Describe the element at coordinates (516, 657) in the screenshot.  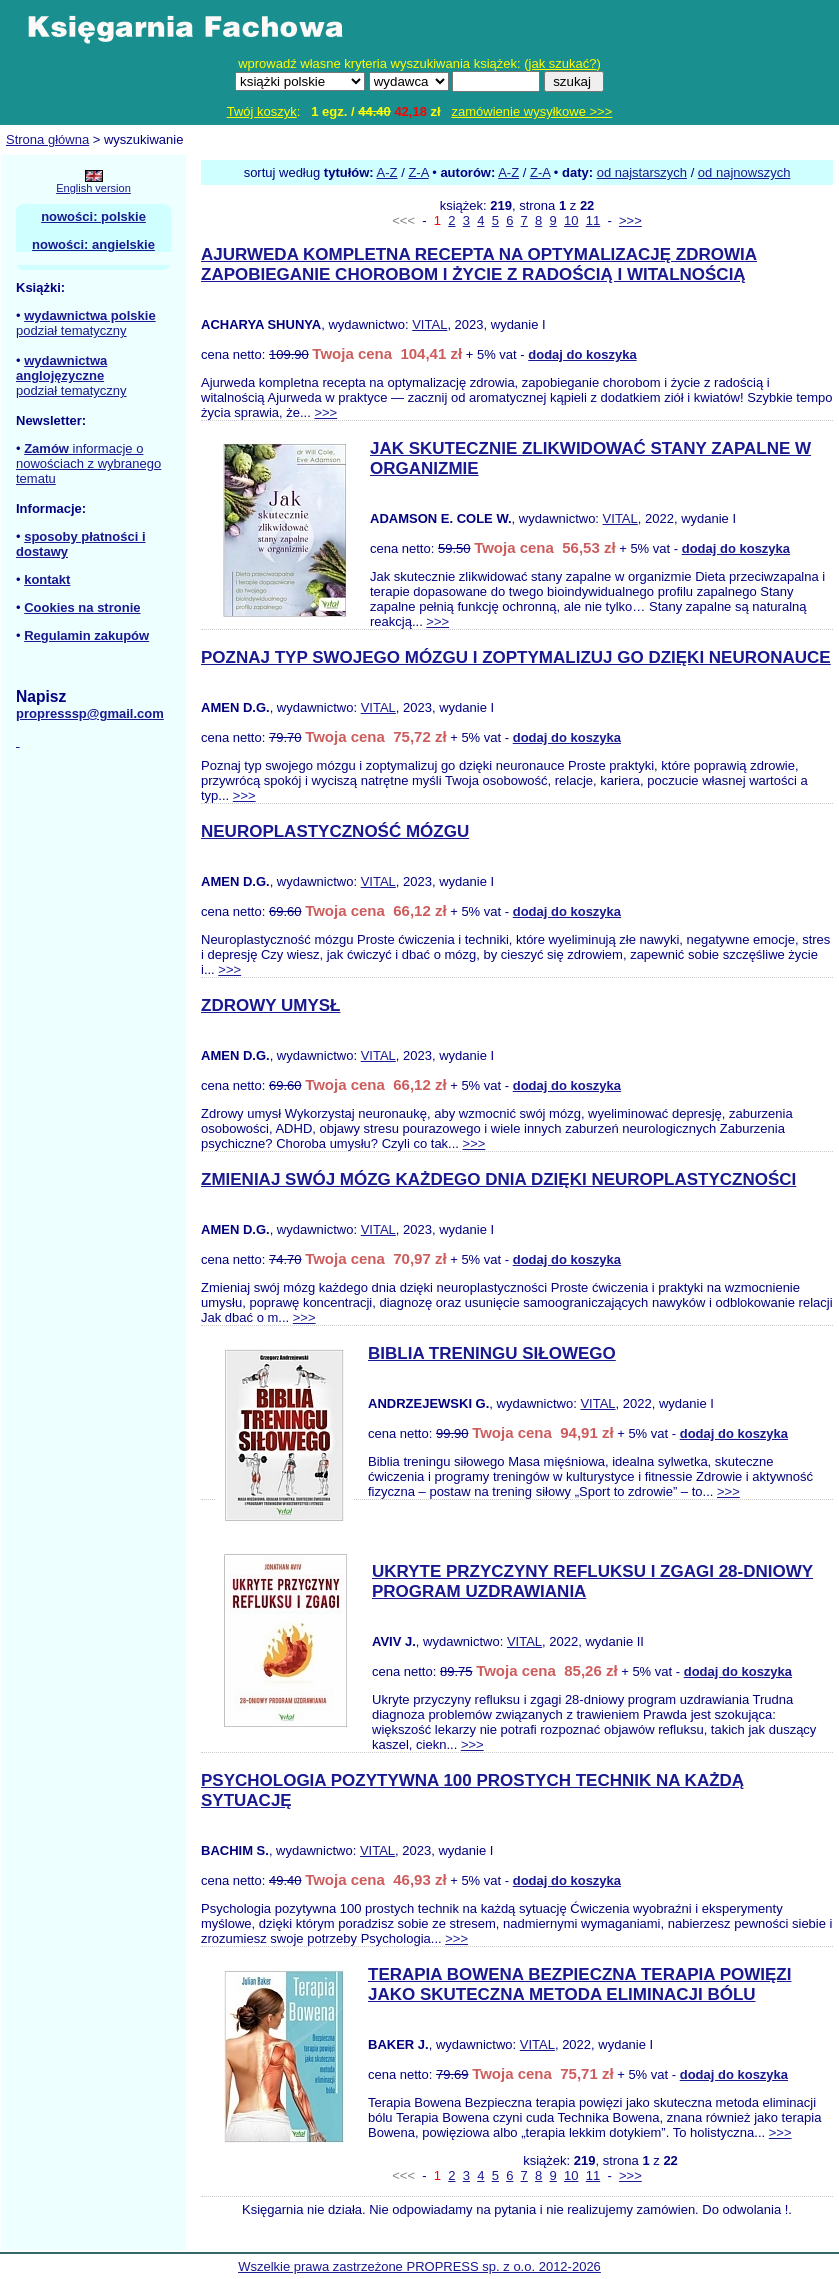
I see `POZNAJ TYP SWOJEGO MÓZGU I ZOPTYMALIZUJ GO DZIĘKI NEURONAUCE` at that location.